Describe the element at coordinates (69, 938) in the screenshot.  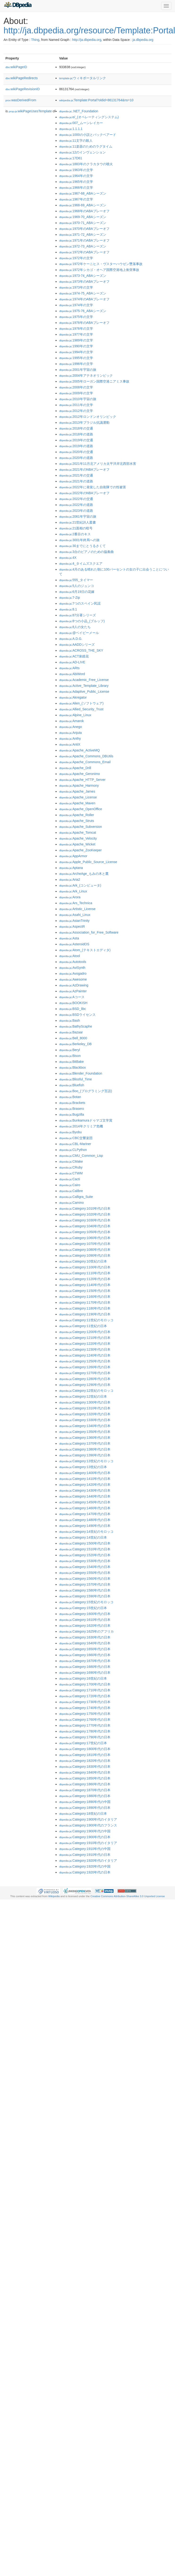
I see `:Asta` at that location.